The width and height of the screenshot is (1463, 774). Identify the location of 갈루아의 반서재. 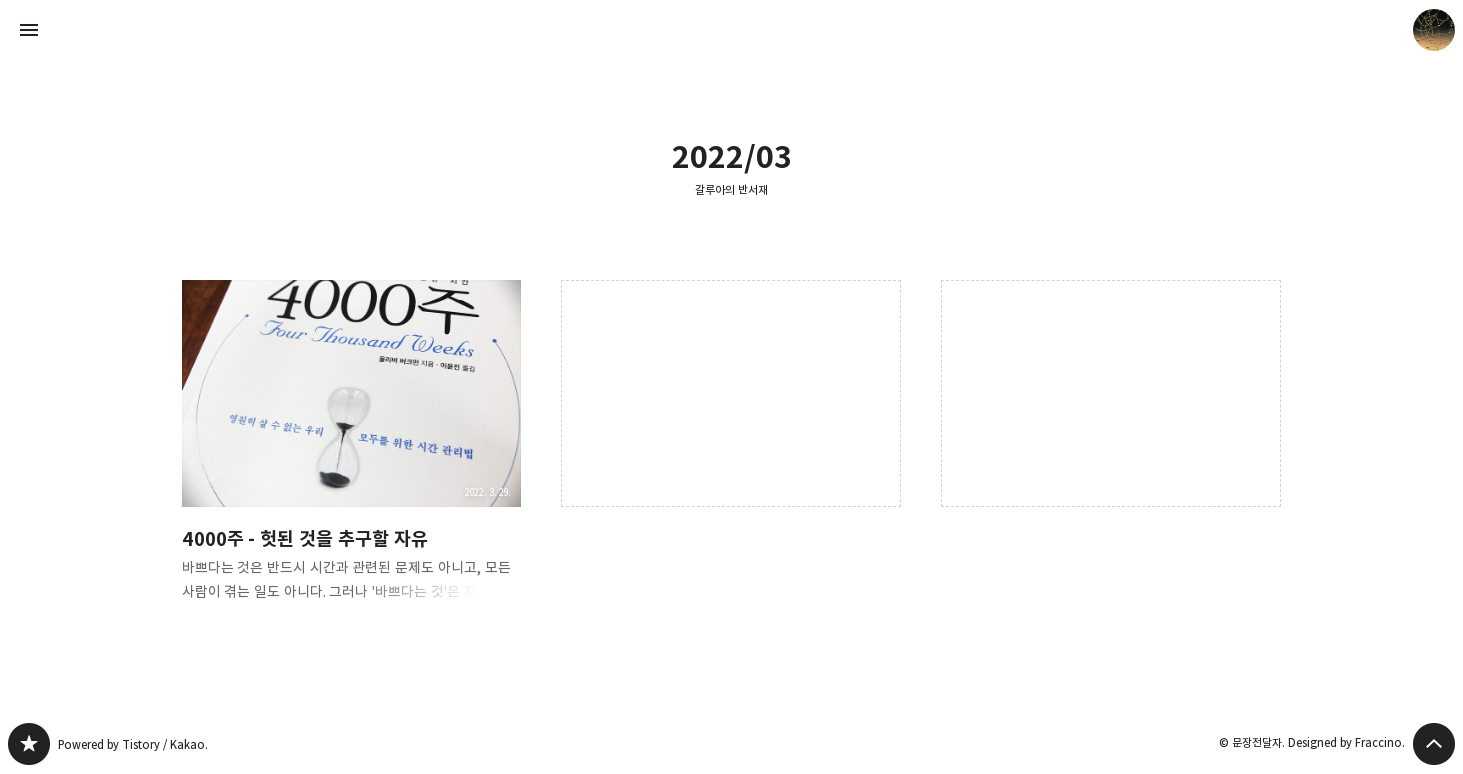
(731, 189).